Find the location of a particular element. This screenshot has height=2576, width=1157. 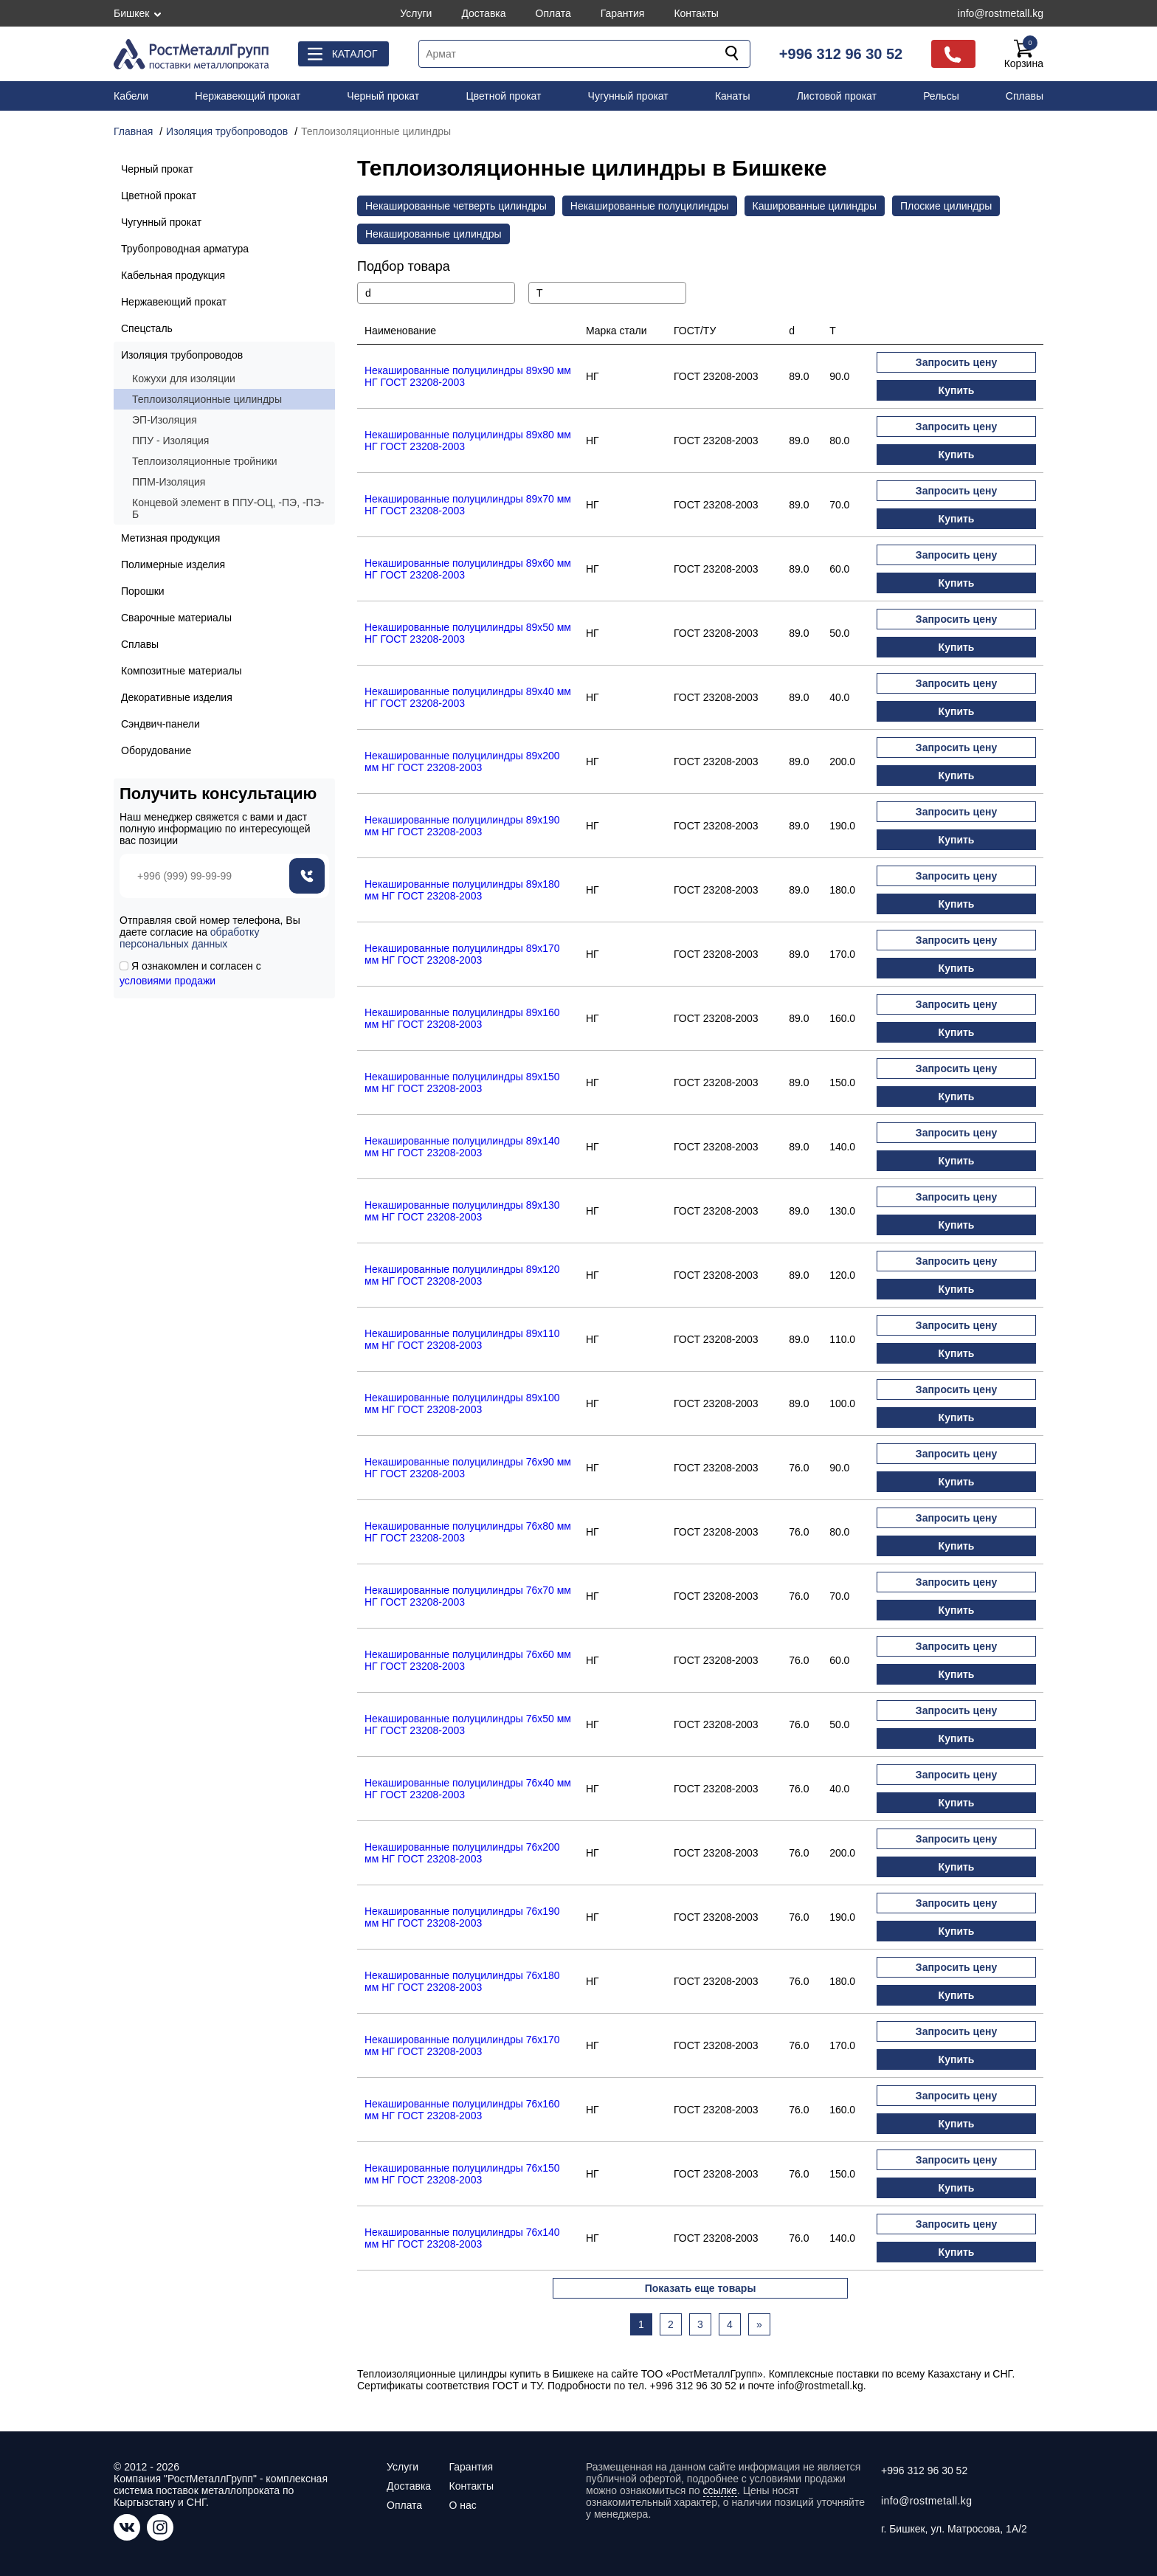

ППМ-Изоляция is located at coordinates (168, 482).